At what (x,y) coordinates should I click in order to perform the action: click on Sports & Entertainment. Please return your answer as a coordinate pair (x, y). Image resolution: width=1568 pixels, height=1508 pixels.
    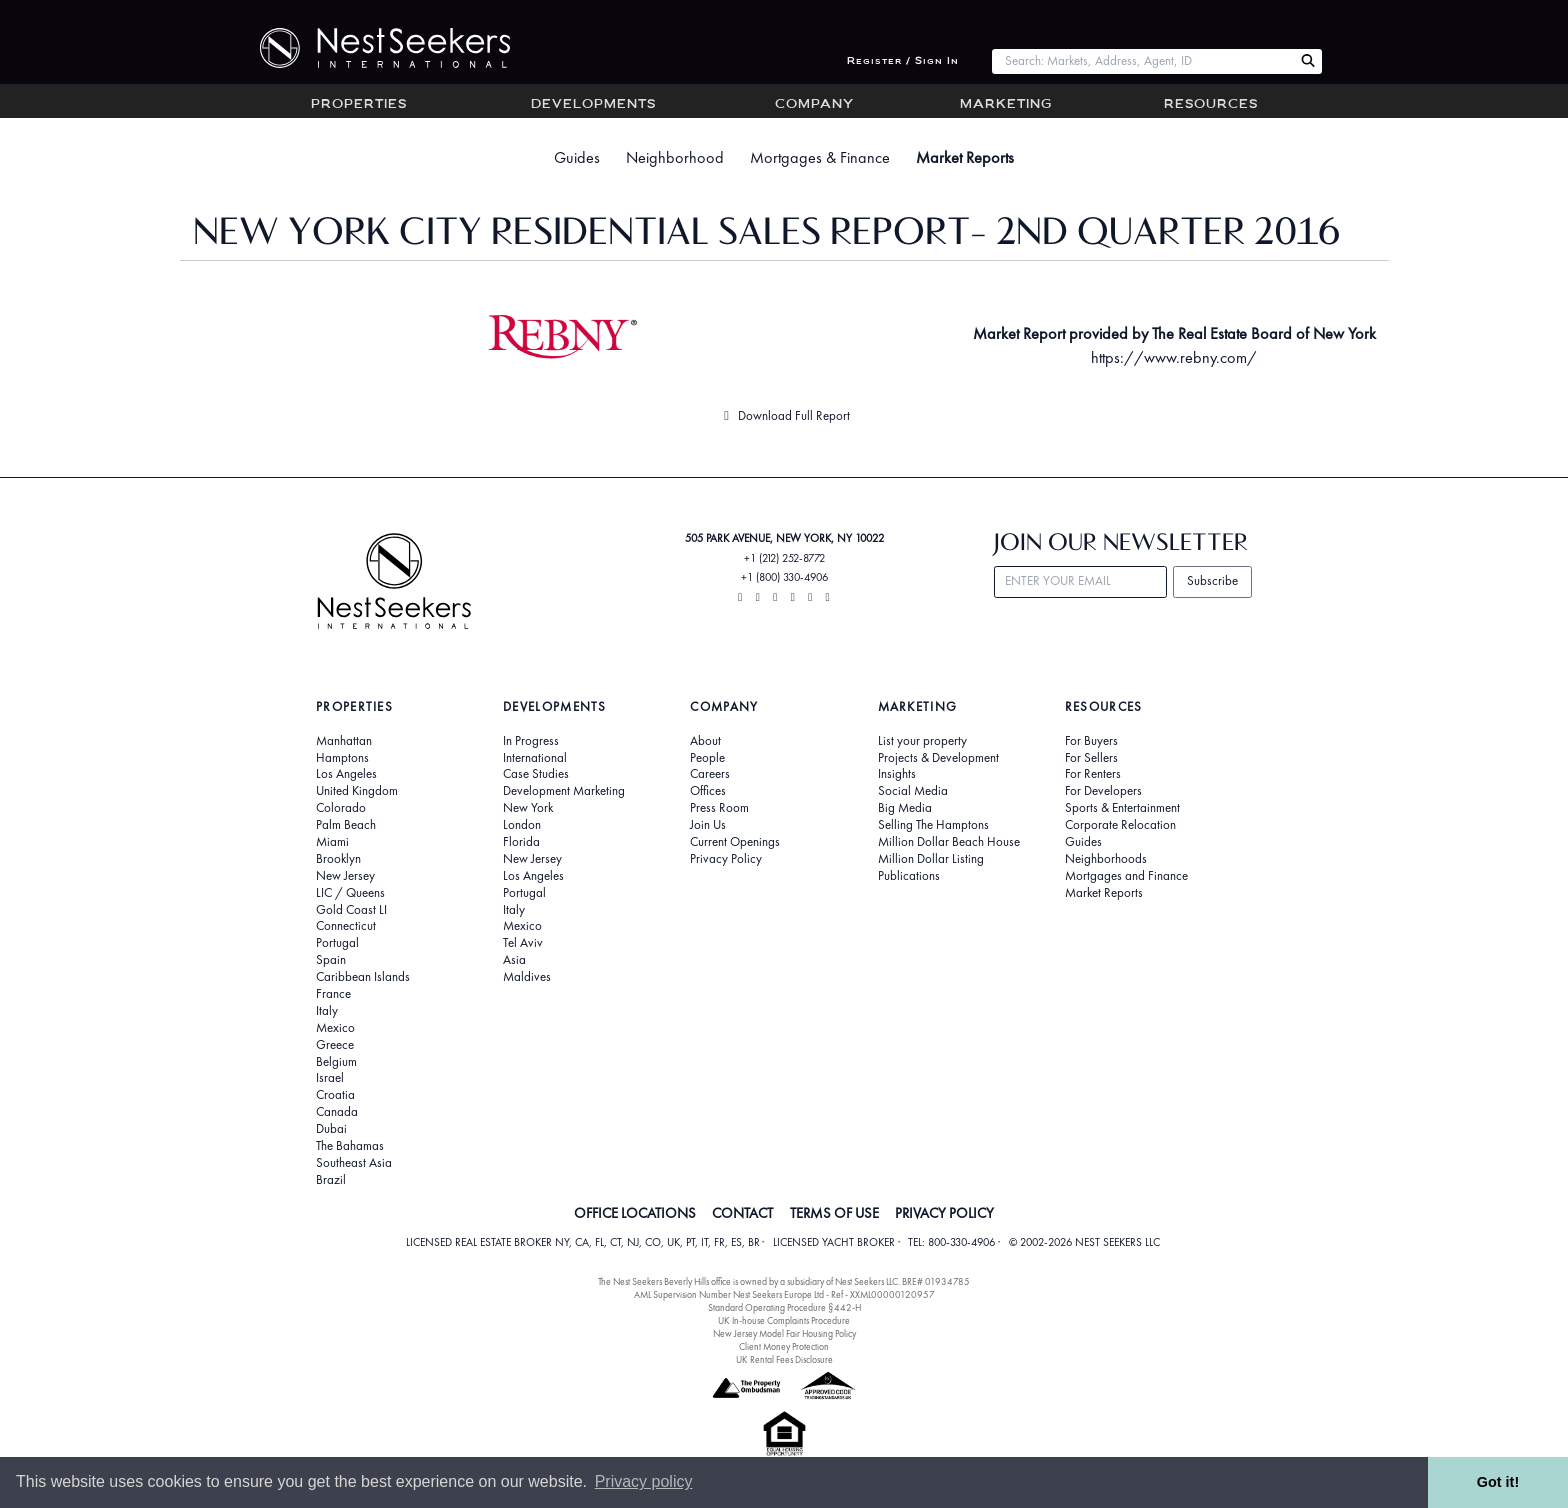
    Looking at the image, I should click on (1122, 808).